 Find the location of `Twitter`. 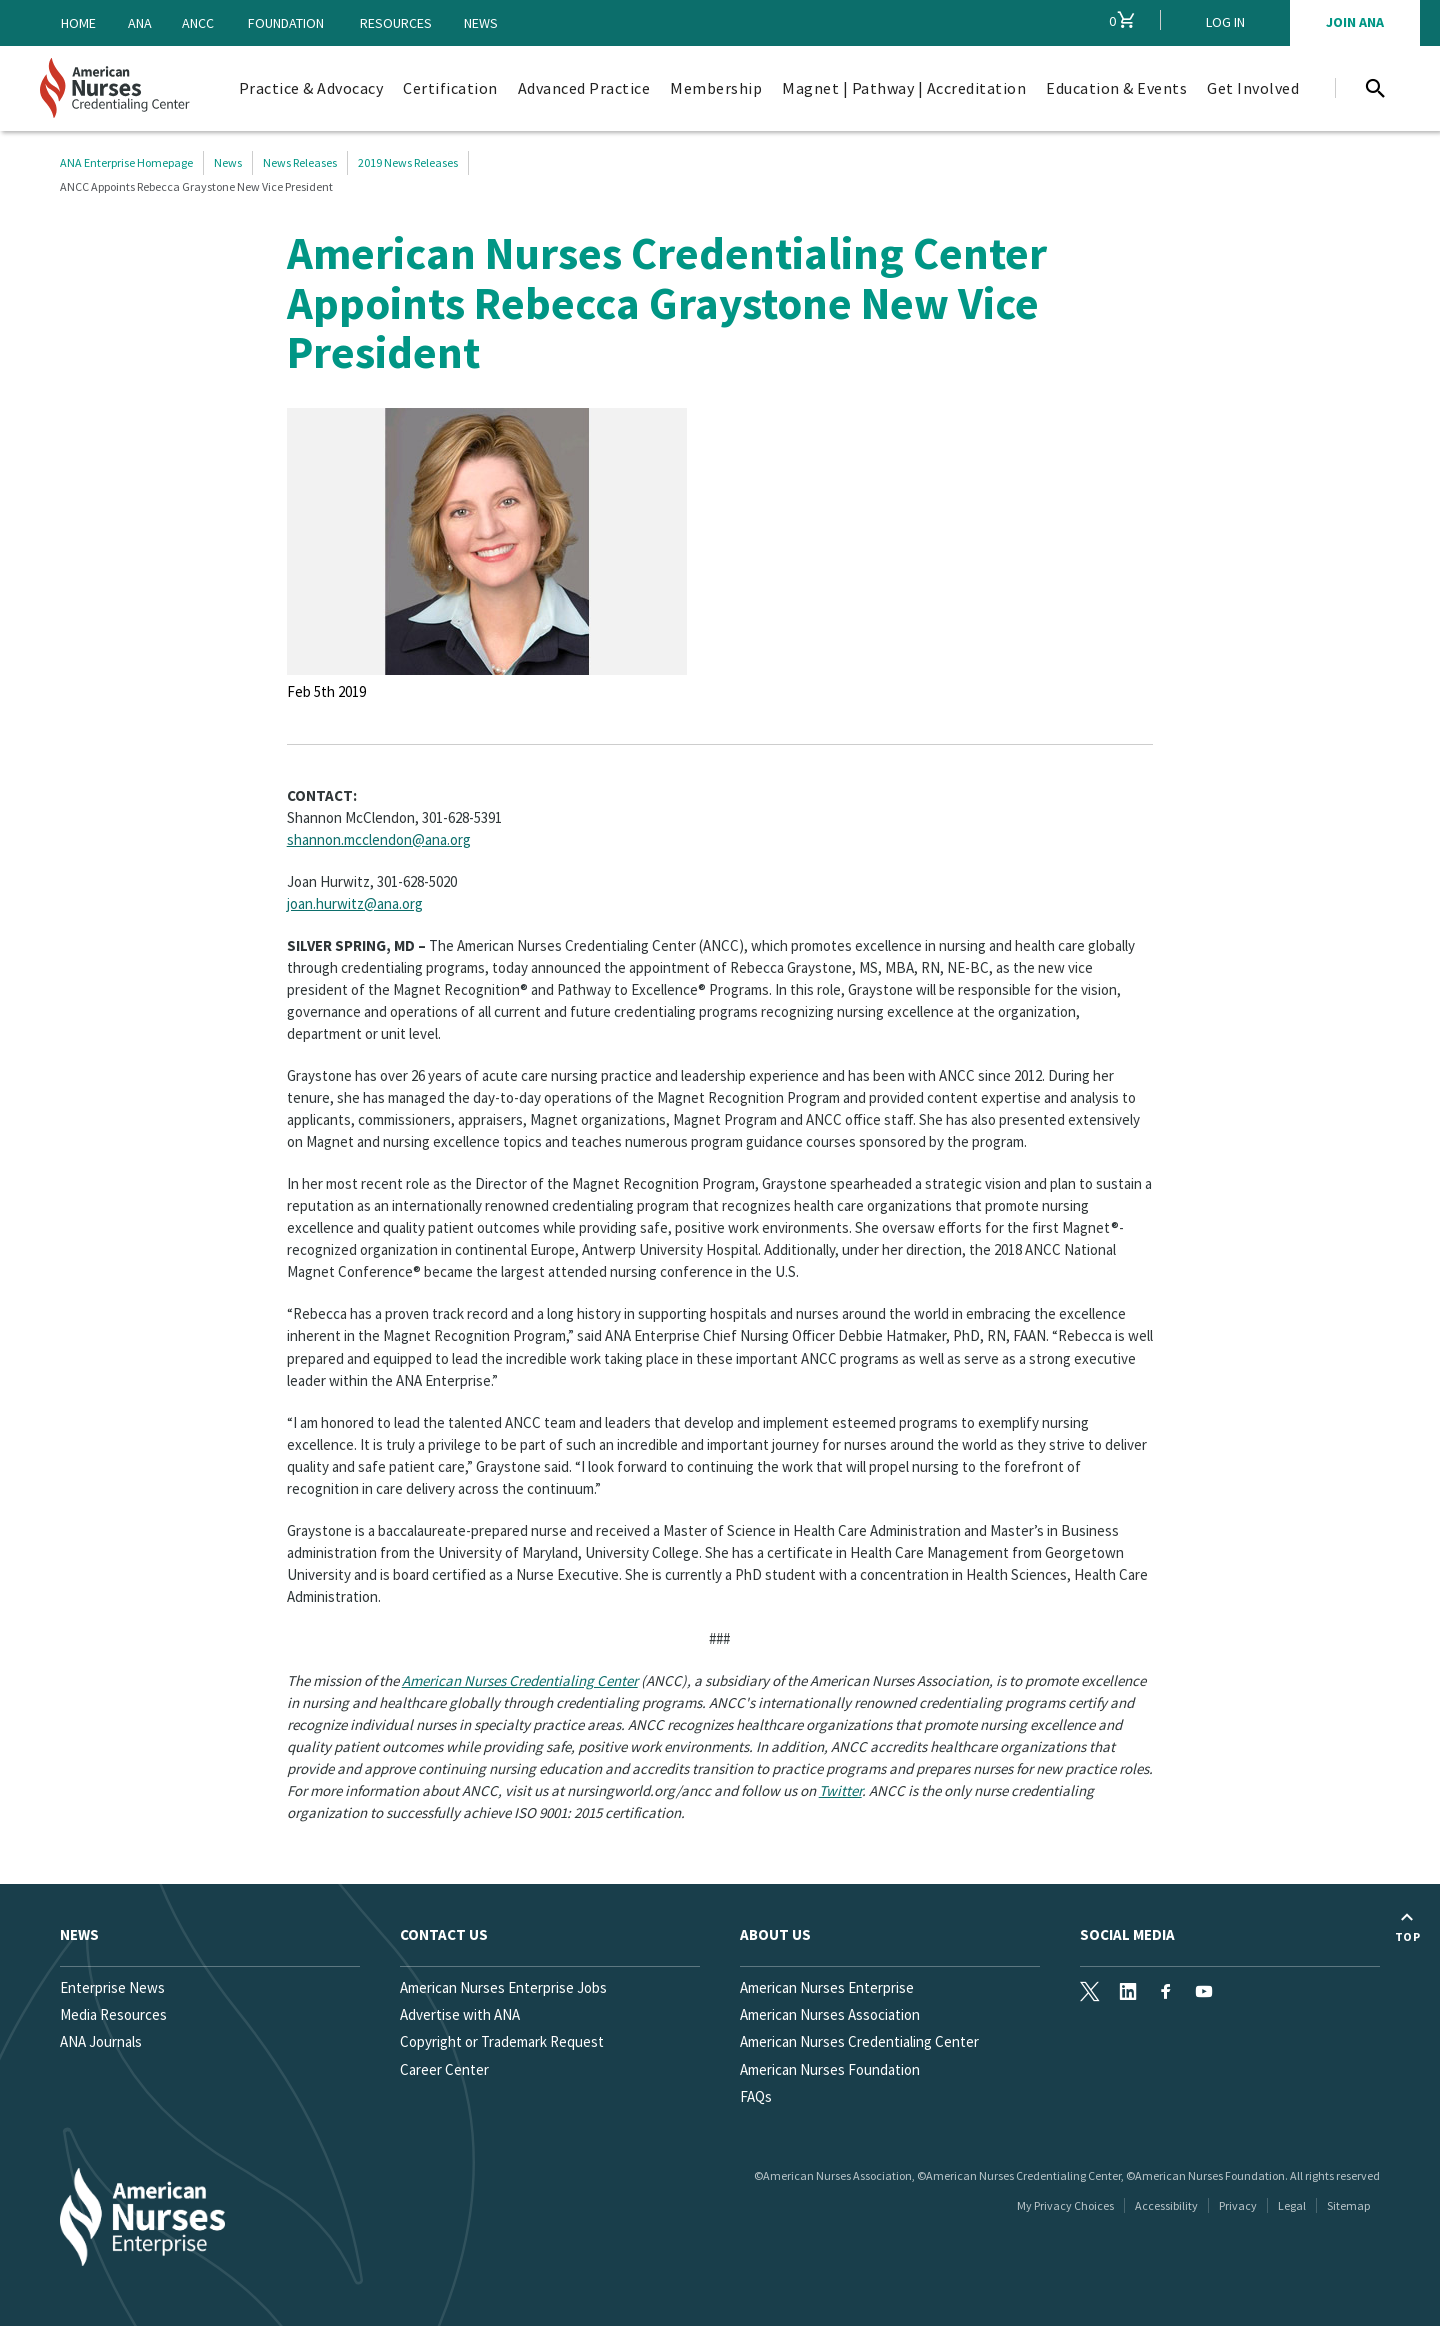

Twitter is located at coordinates (840, 1790).